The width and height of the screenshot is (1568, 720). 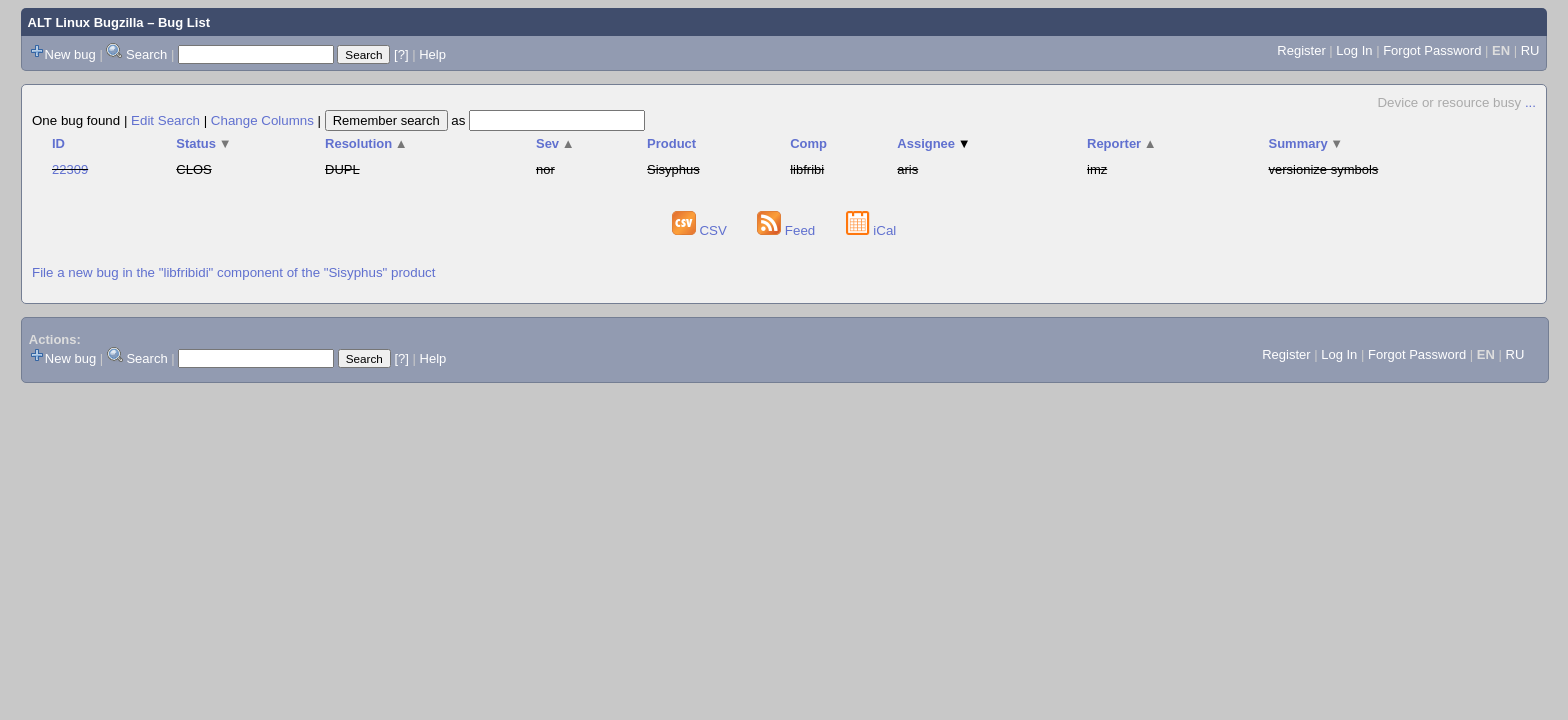 What do you see at coordinates (871, 230) in the screenshot?
I see `iCal` at bounding box center [871, 230].